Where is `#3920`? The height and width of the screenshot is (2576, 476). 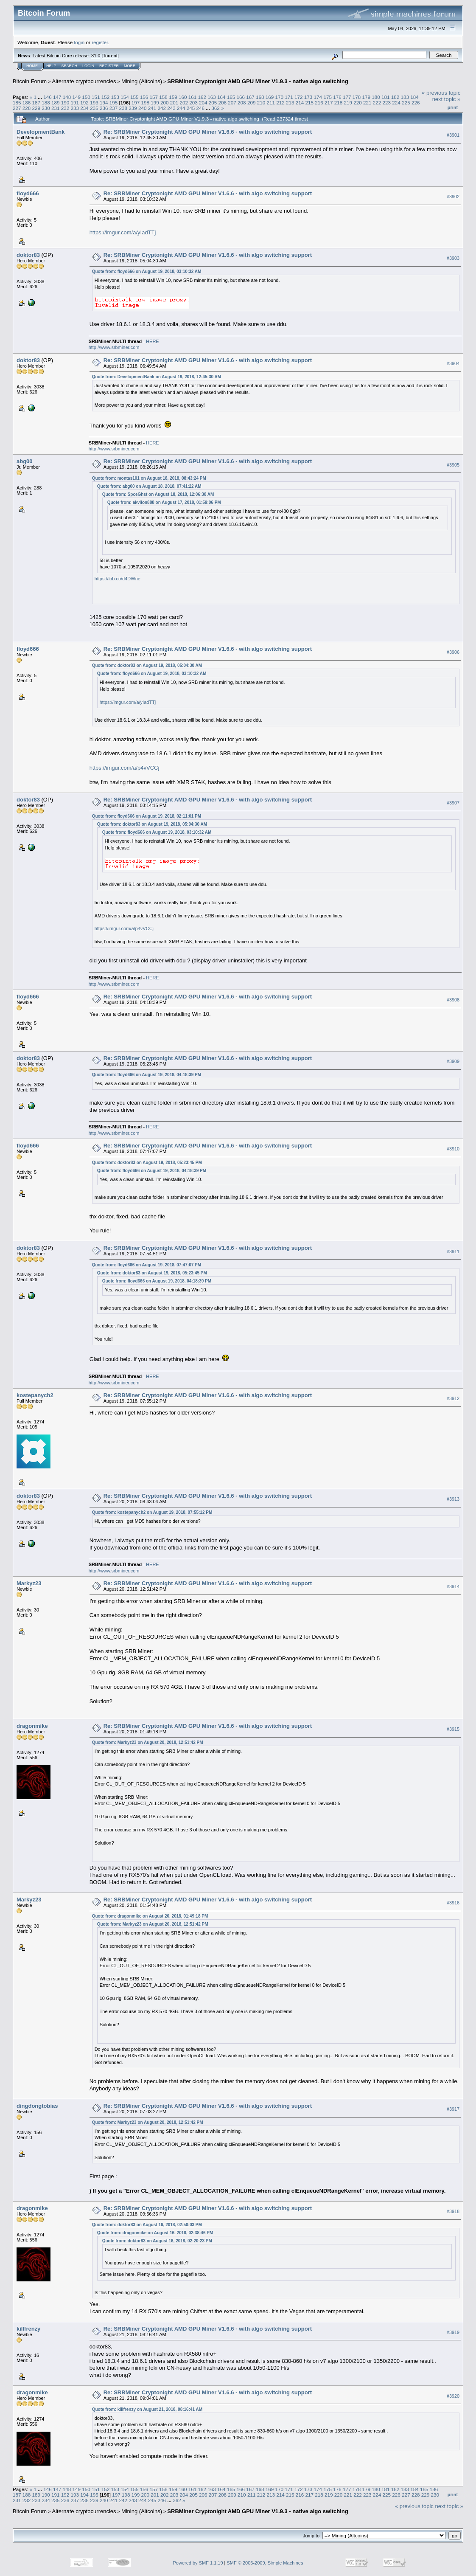 #3920 is located at coordinates (453, 2396).